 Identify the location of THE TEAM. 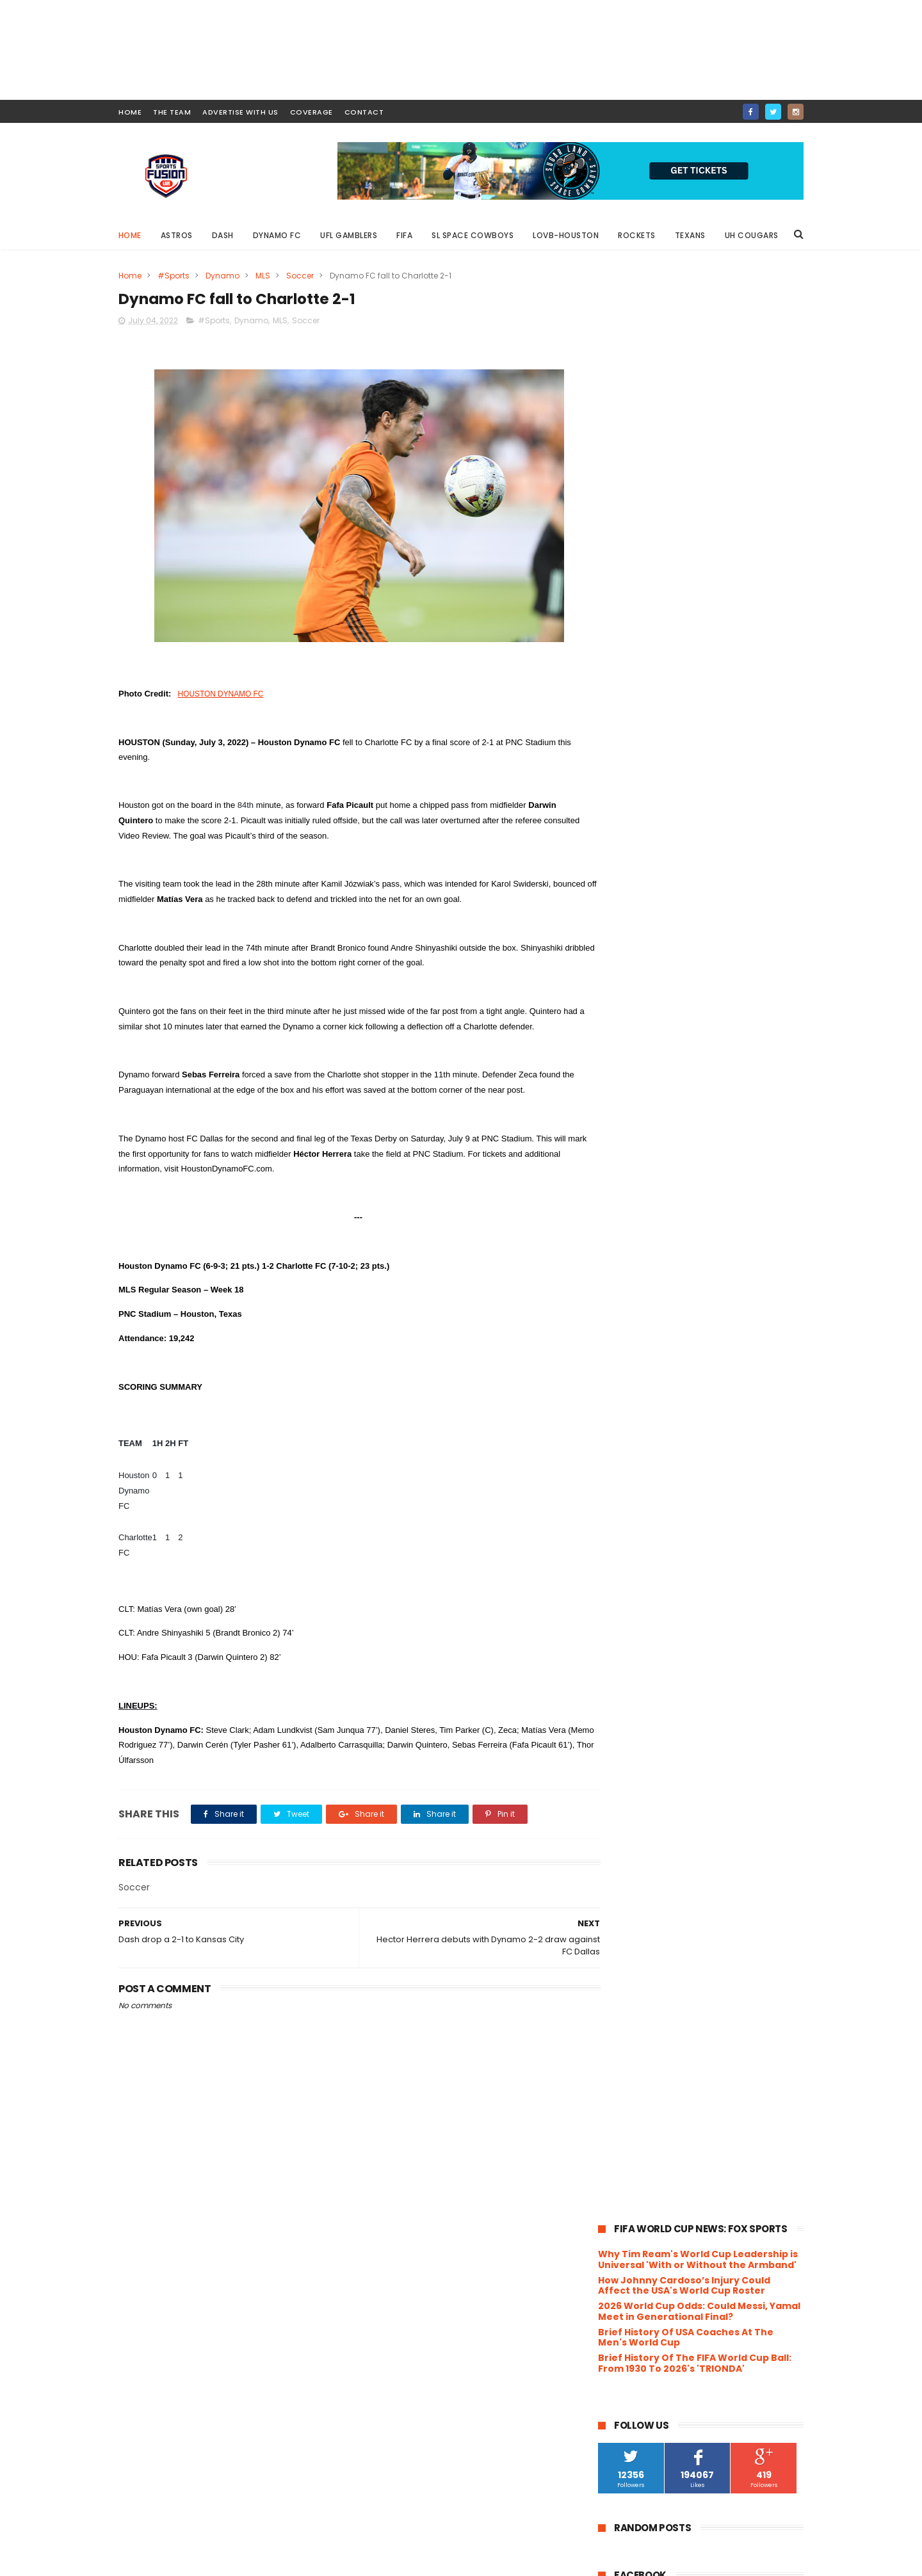
(172, 112).